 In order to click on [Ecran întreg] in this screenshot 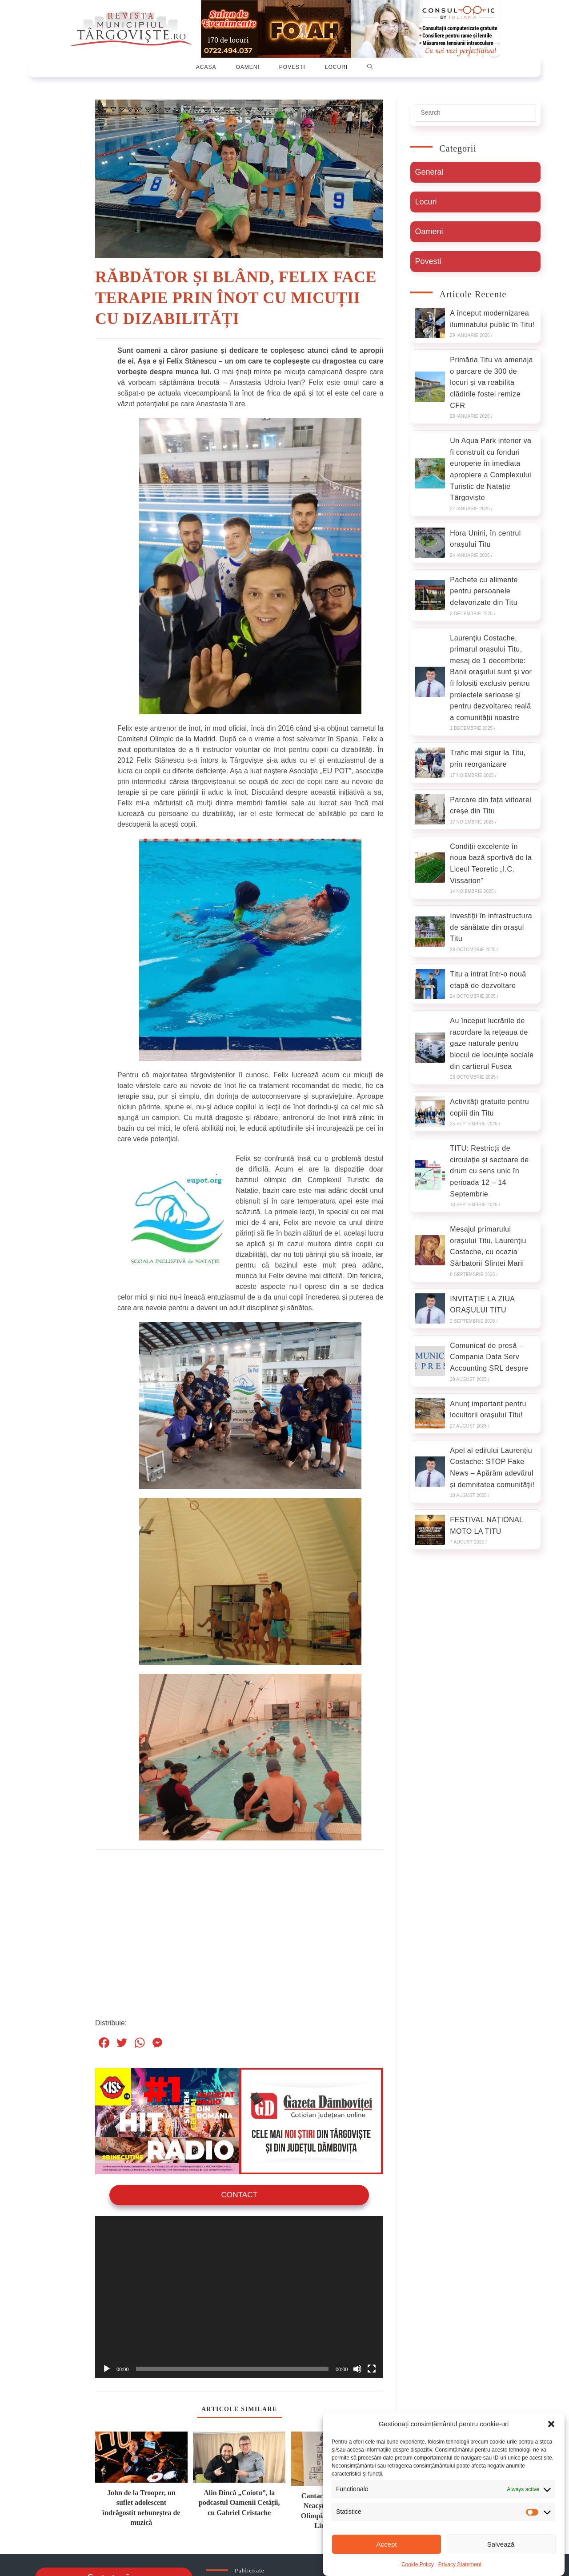, I will do `click(371, 2368)`.